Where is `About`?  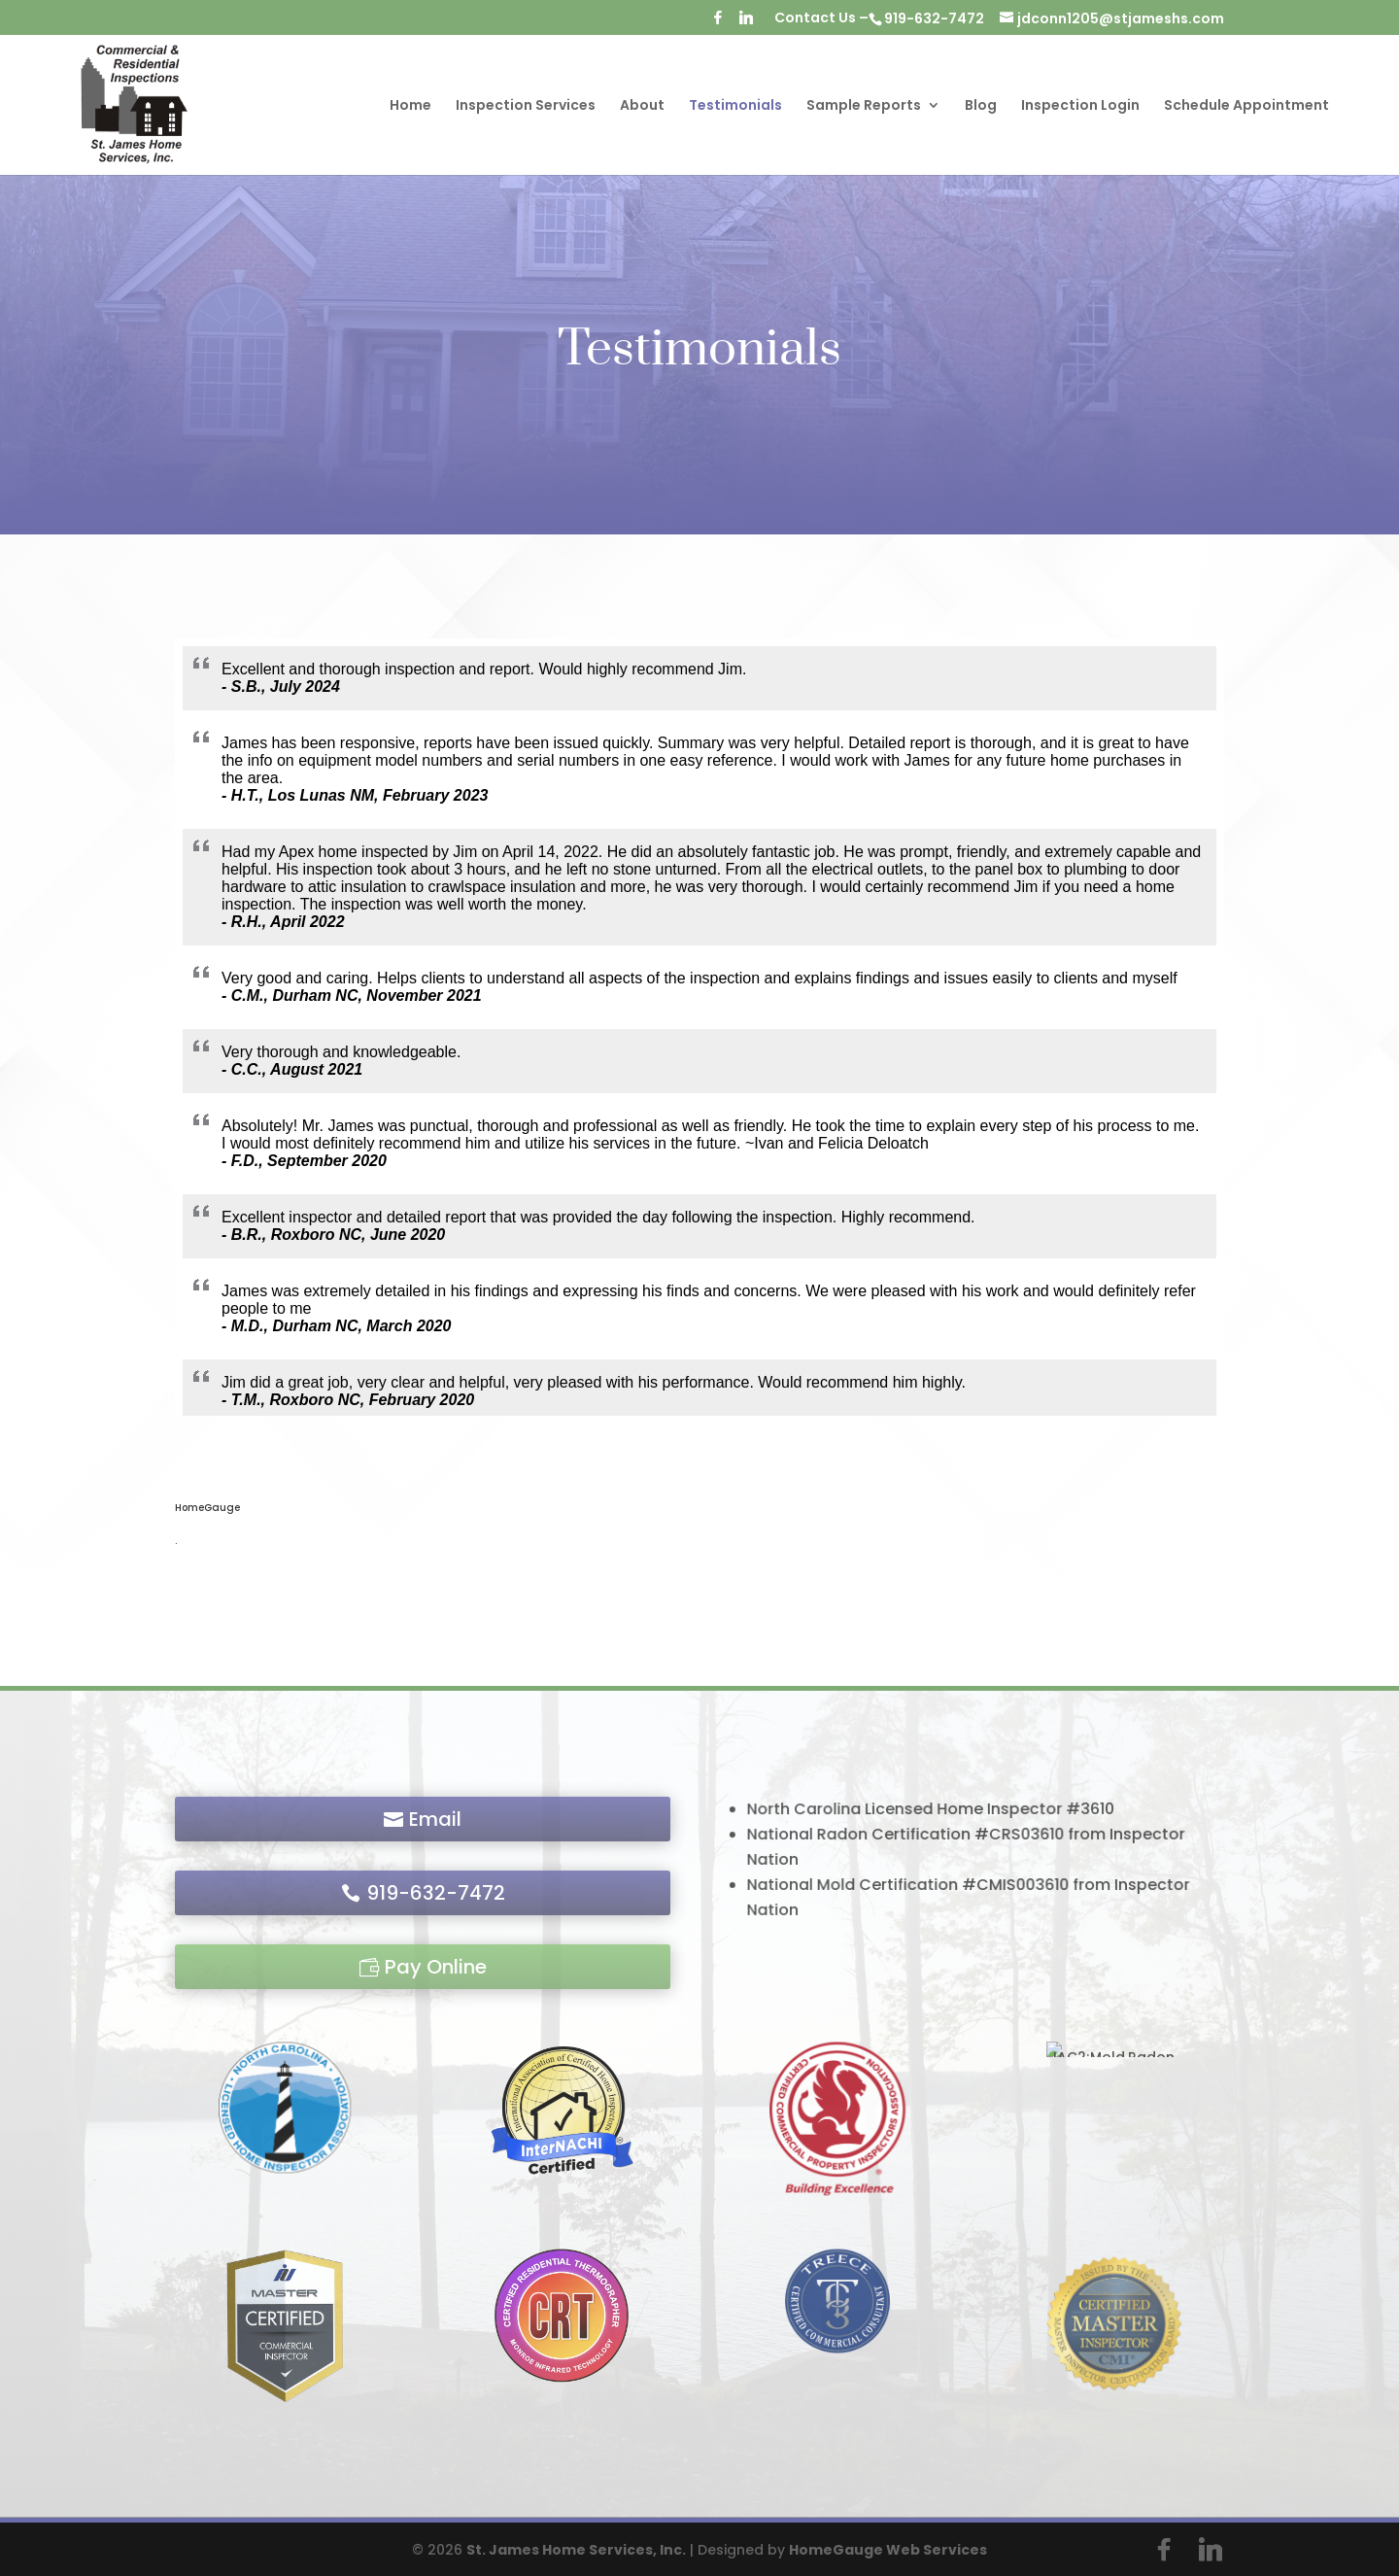 About is located at coordinates (642, 106).